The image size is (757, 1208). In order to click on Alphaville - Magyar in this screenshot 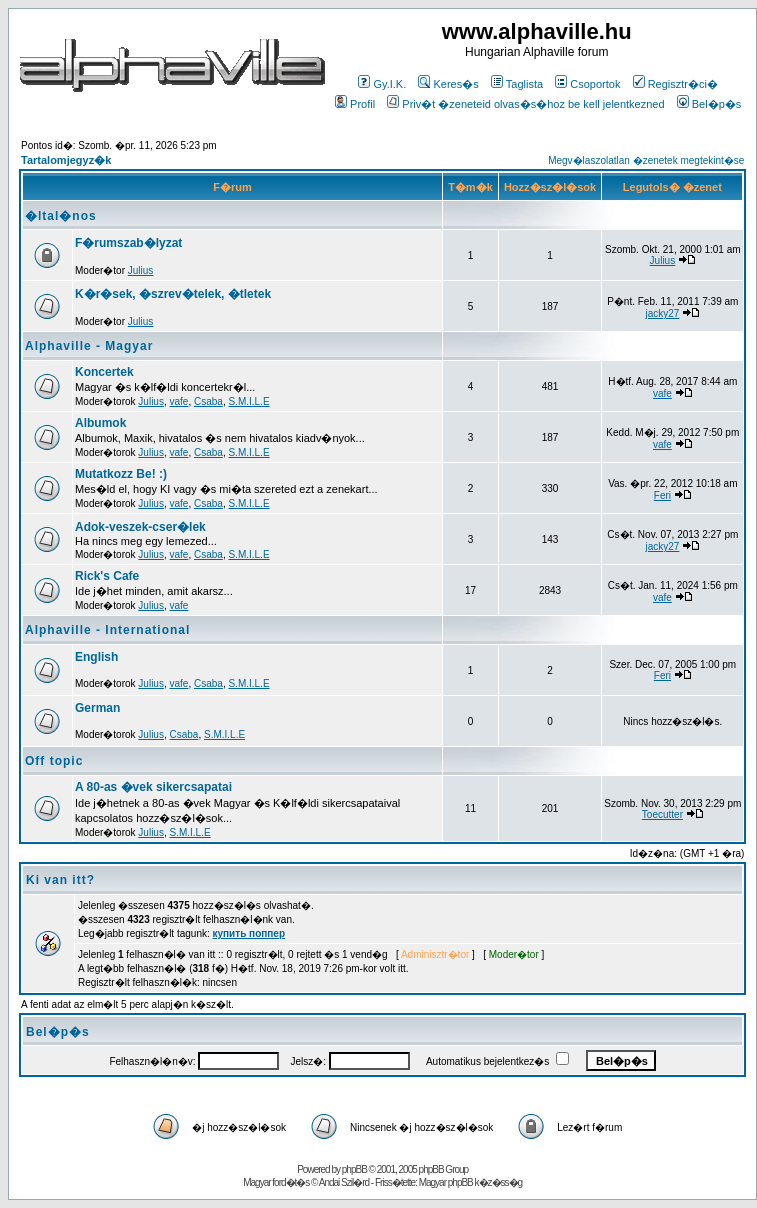, I will do `click(89, 346)`.